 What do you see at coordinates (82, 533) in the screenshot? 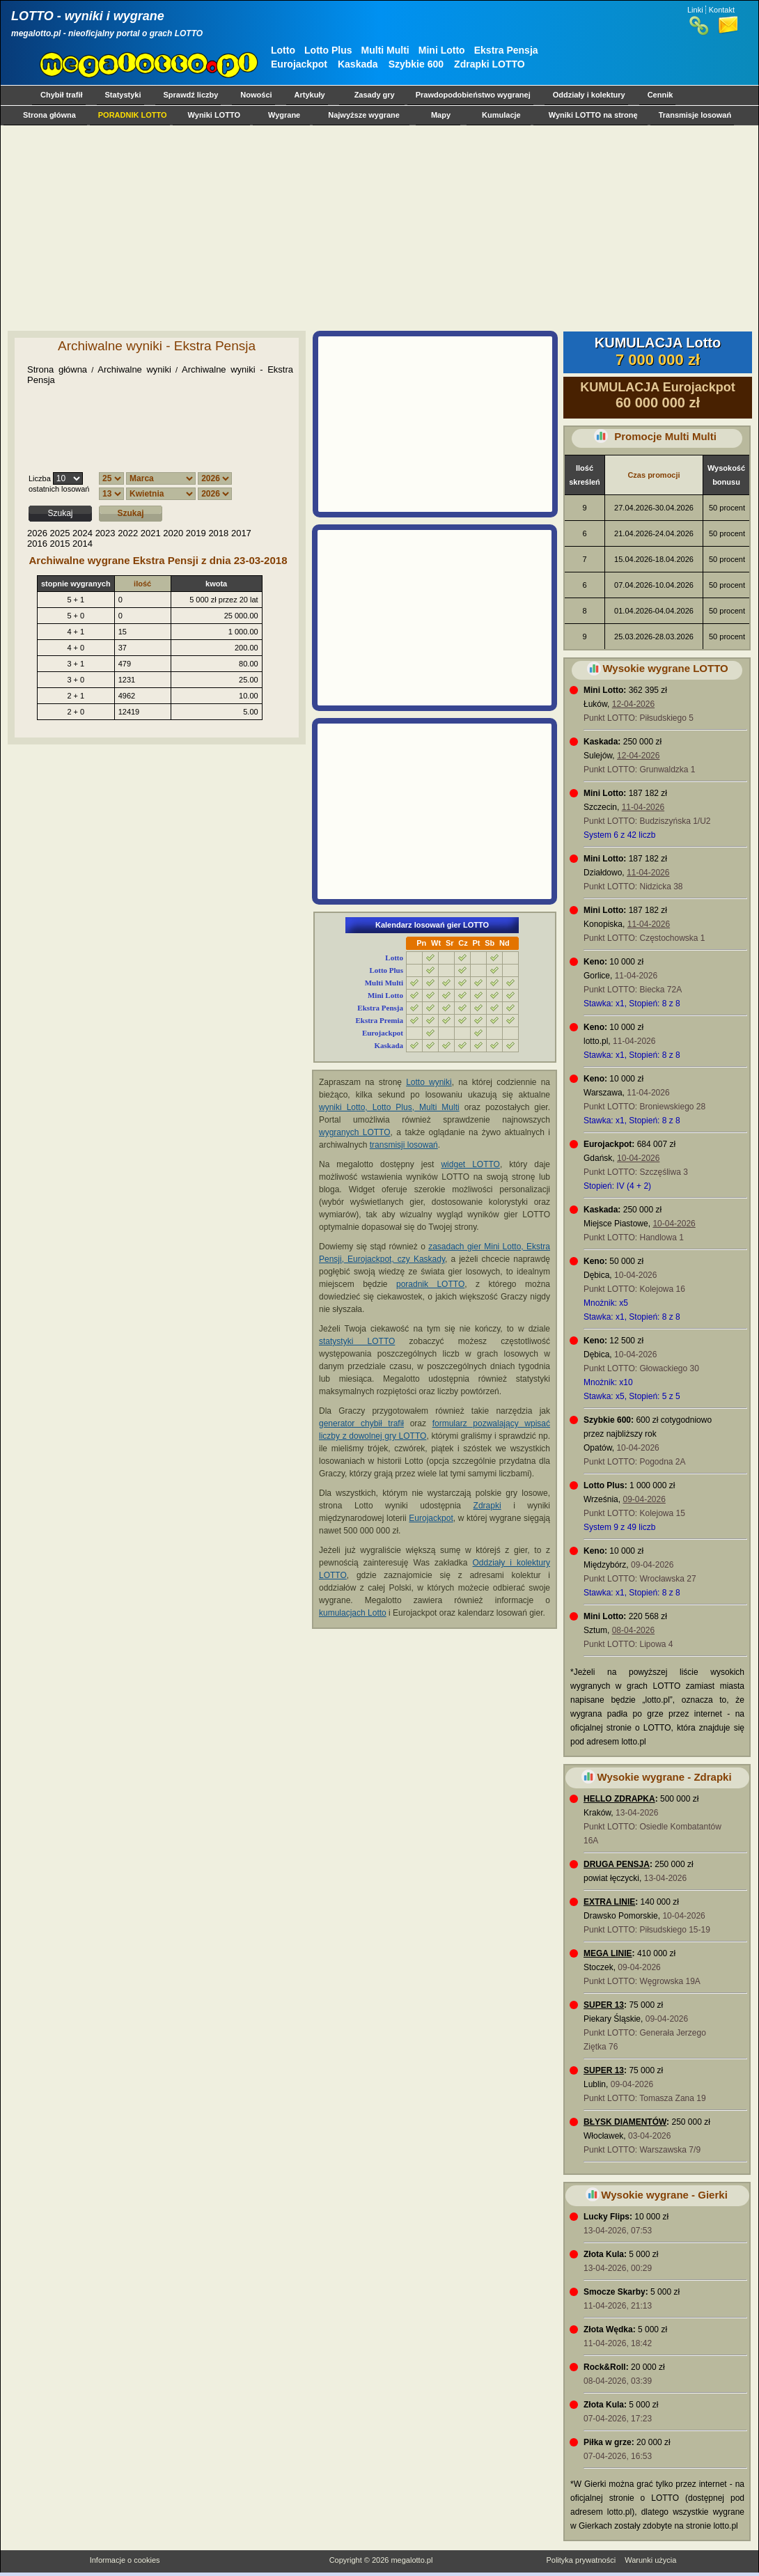
I see `2024` at bounding box center [82, 533].